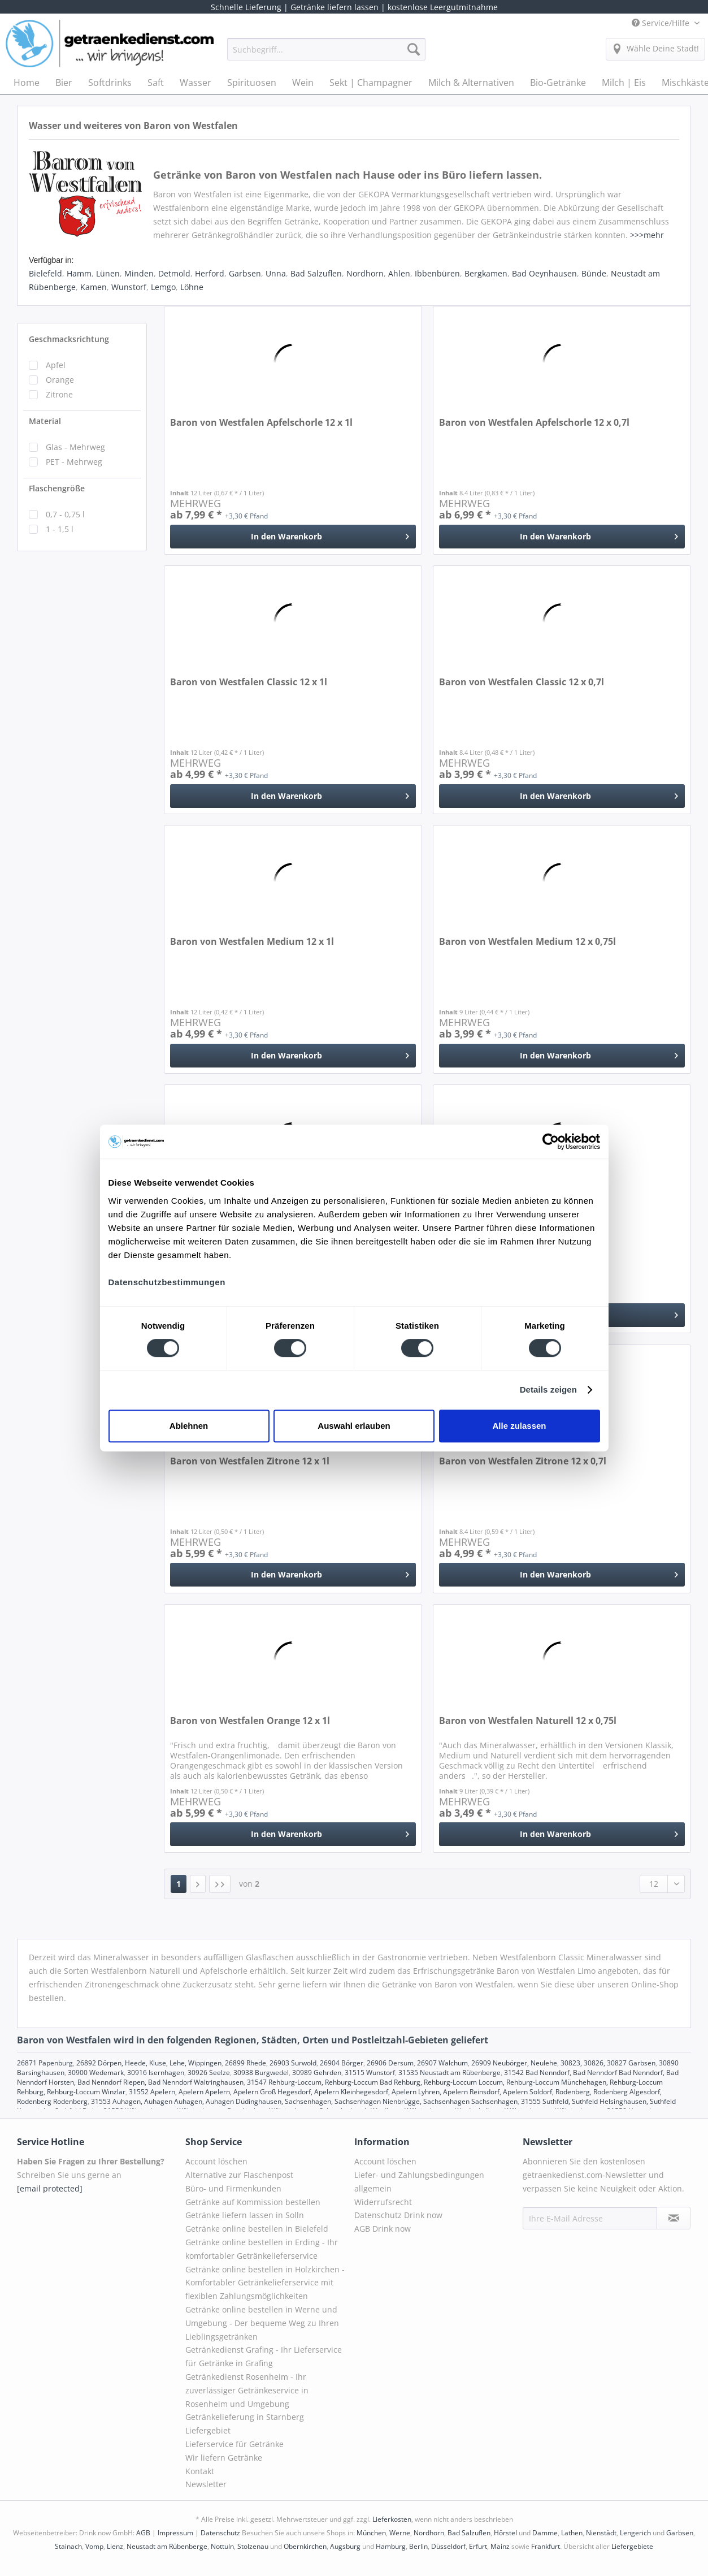 Image resolution: width=708 pixels, height=2576 pixels. I want to click on Berlin, so click(418, 2546).